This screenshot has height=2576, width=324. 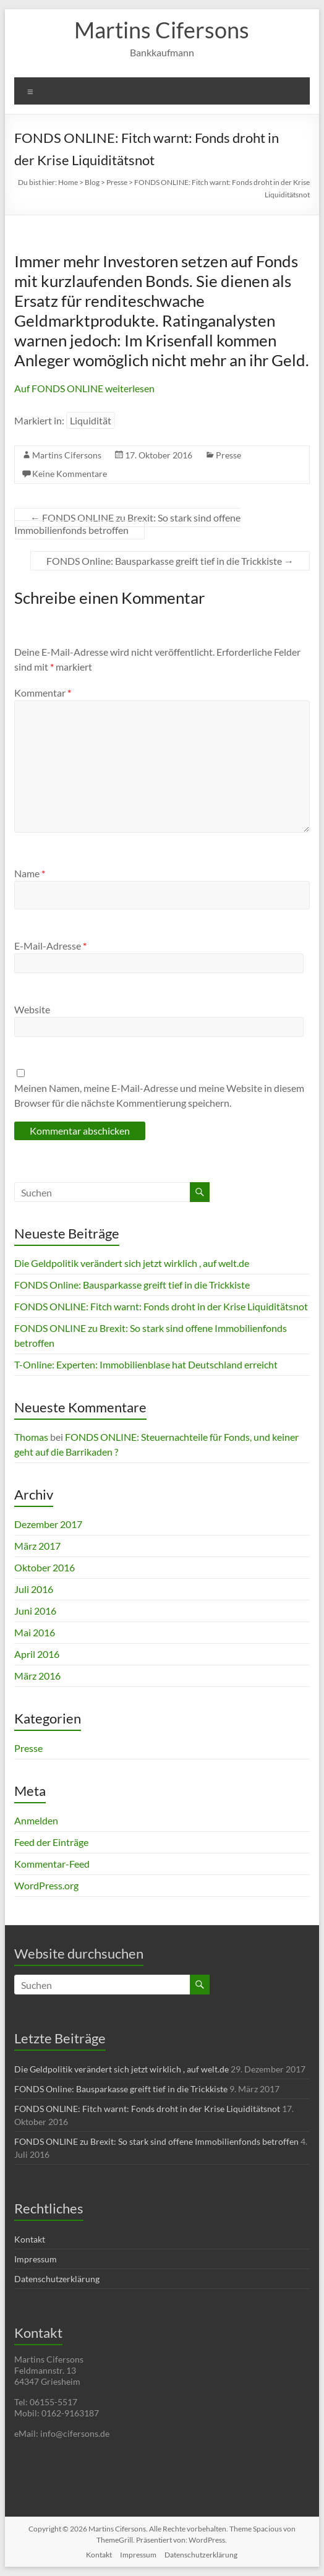 What do you see at coordinates (131, 1263) in the screenshot?
I see `Die Geldpolitik verändert sich jetzt wirklich , auf welt.de` at bounding box center [131, 1263].